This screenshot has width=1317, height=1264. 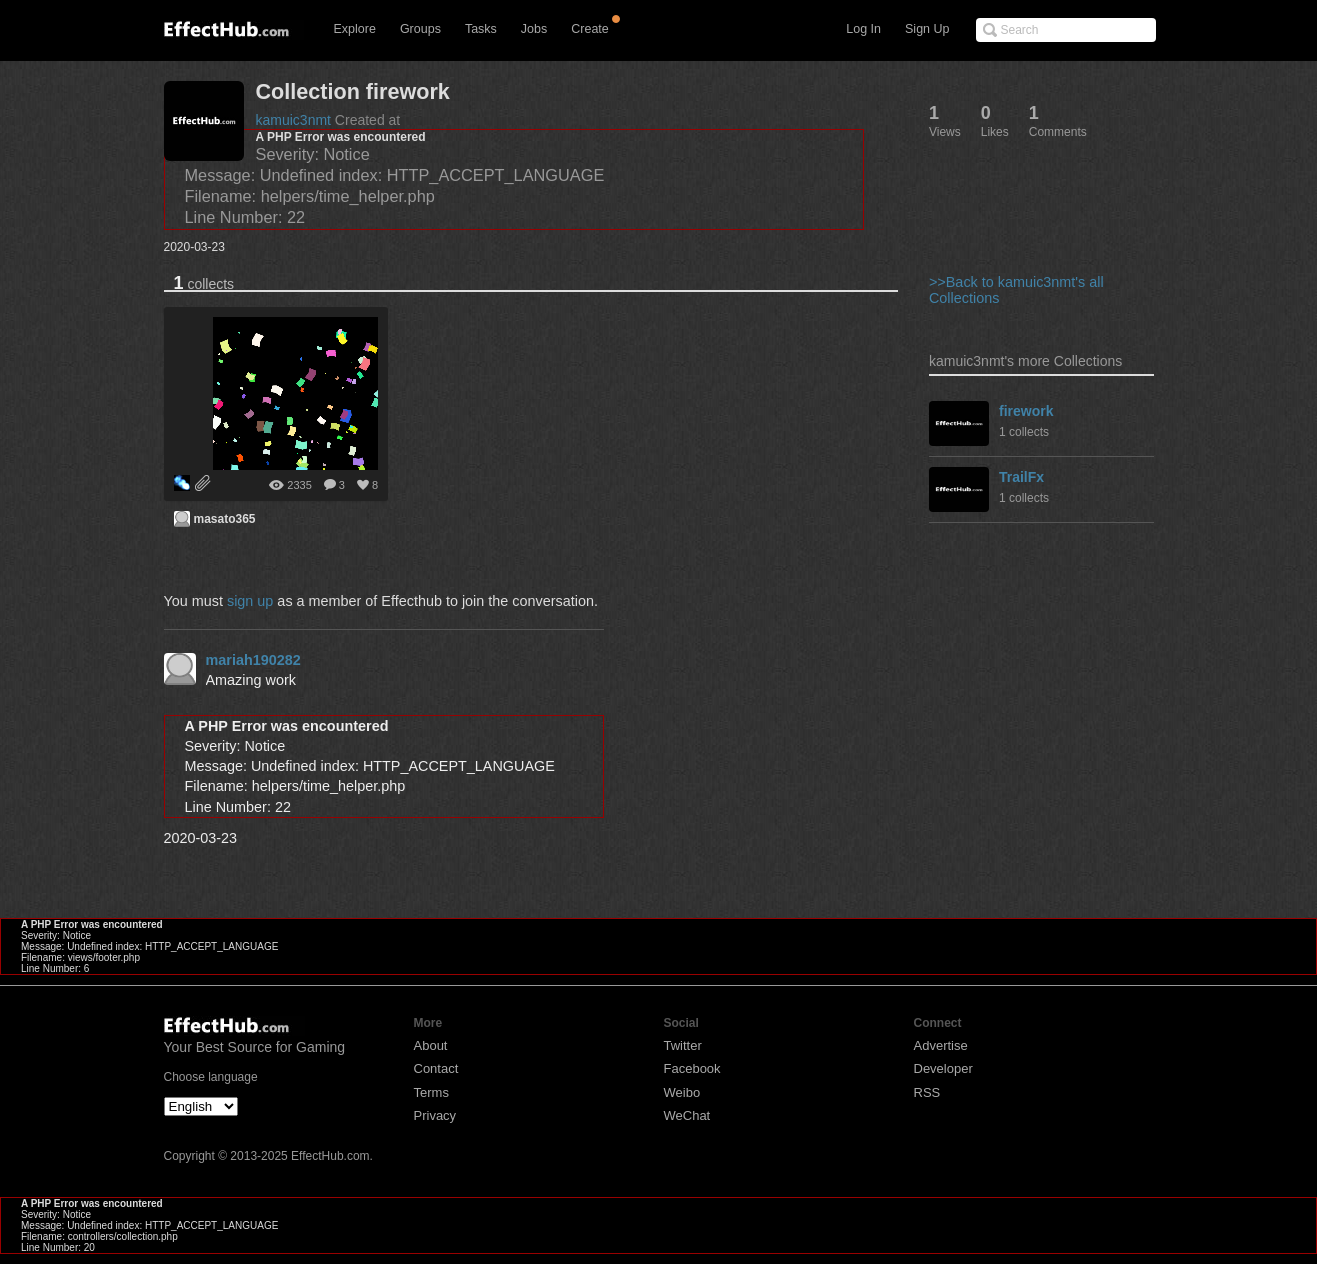 I want to click on TrailFx, so click(x=1021, y=477).